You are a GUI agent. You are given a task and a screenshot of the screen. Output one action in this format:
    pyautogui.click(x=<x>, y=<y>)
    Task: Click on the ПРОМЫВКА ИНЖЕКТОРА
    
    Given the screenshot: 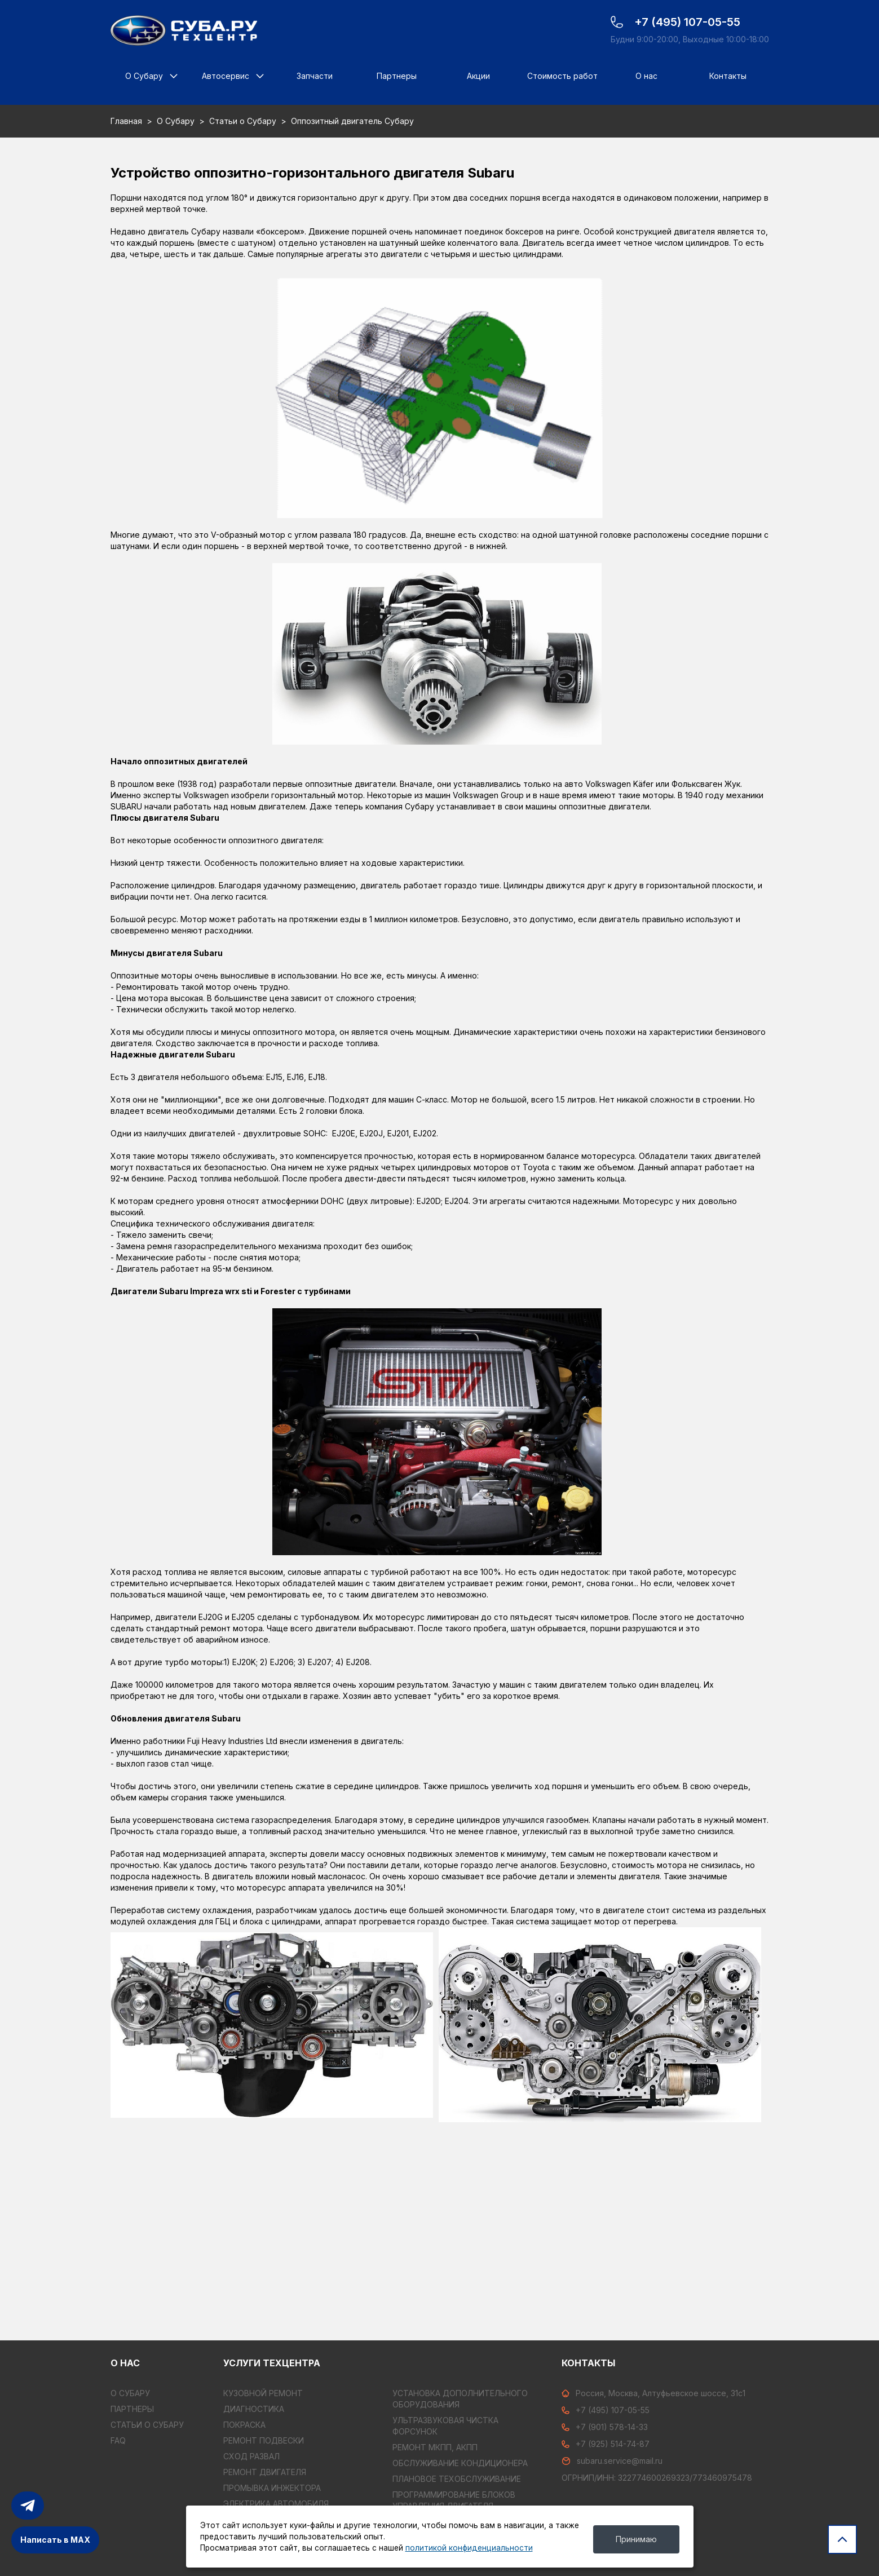 What is the action you would take?
    pyautogui.click(x=272, y=2488)
    